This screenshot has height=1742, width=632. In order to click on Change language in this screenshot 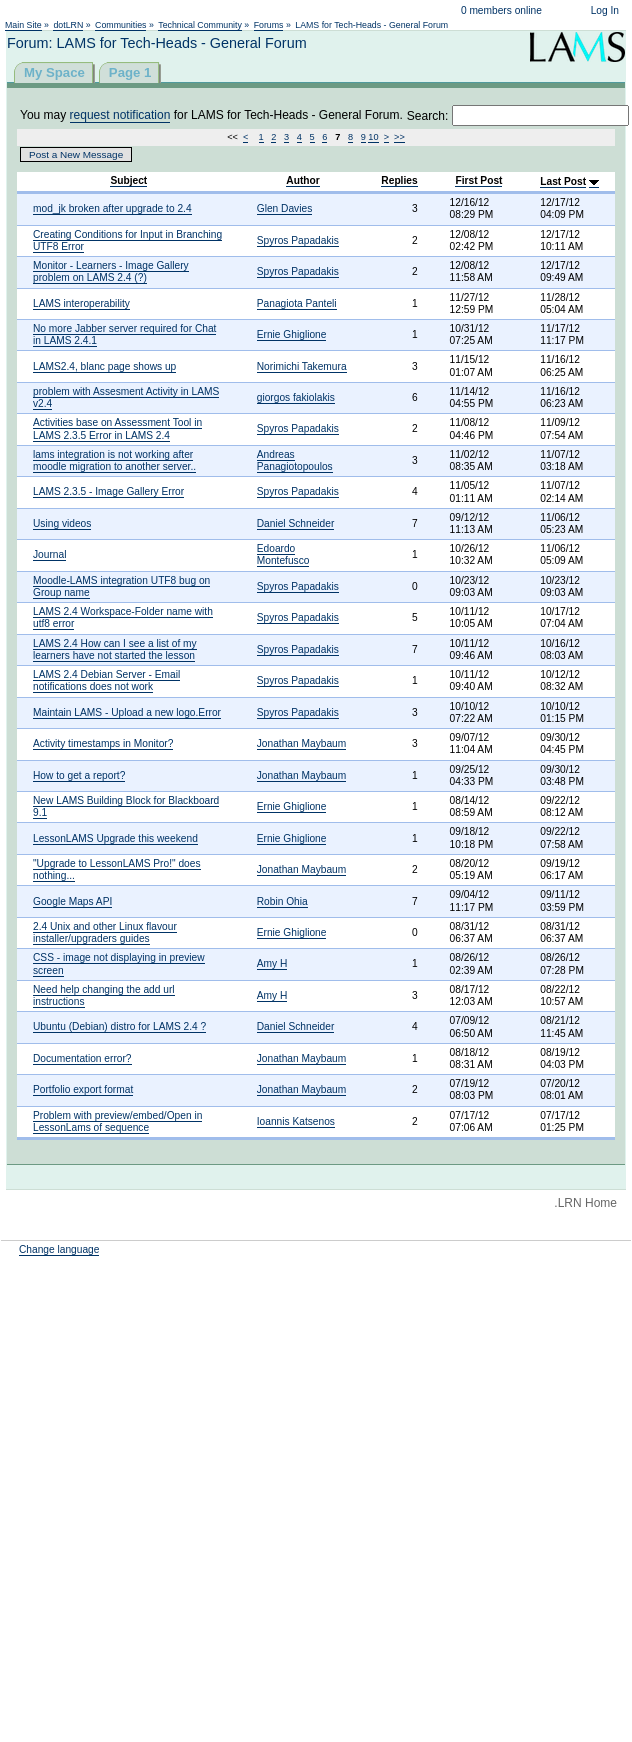, I will do `click(59, 1249)`.